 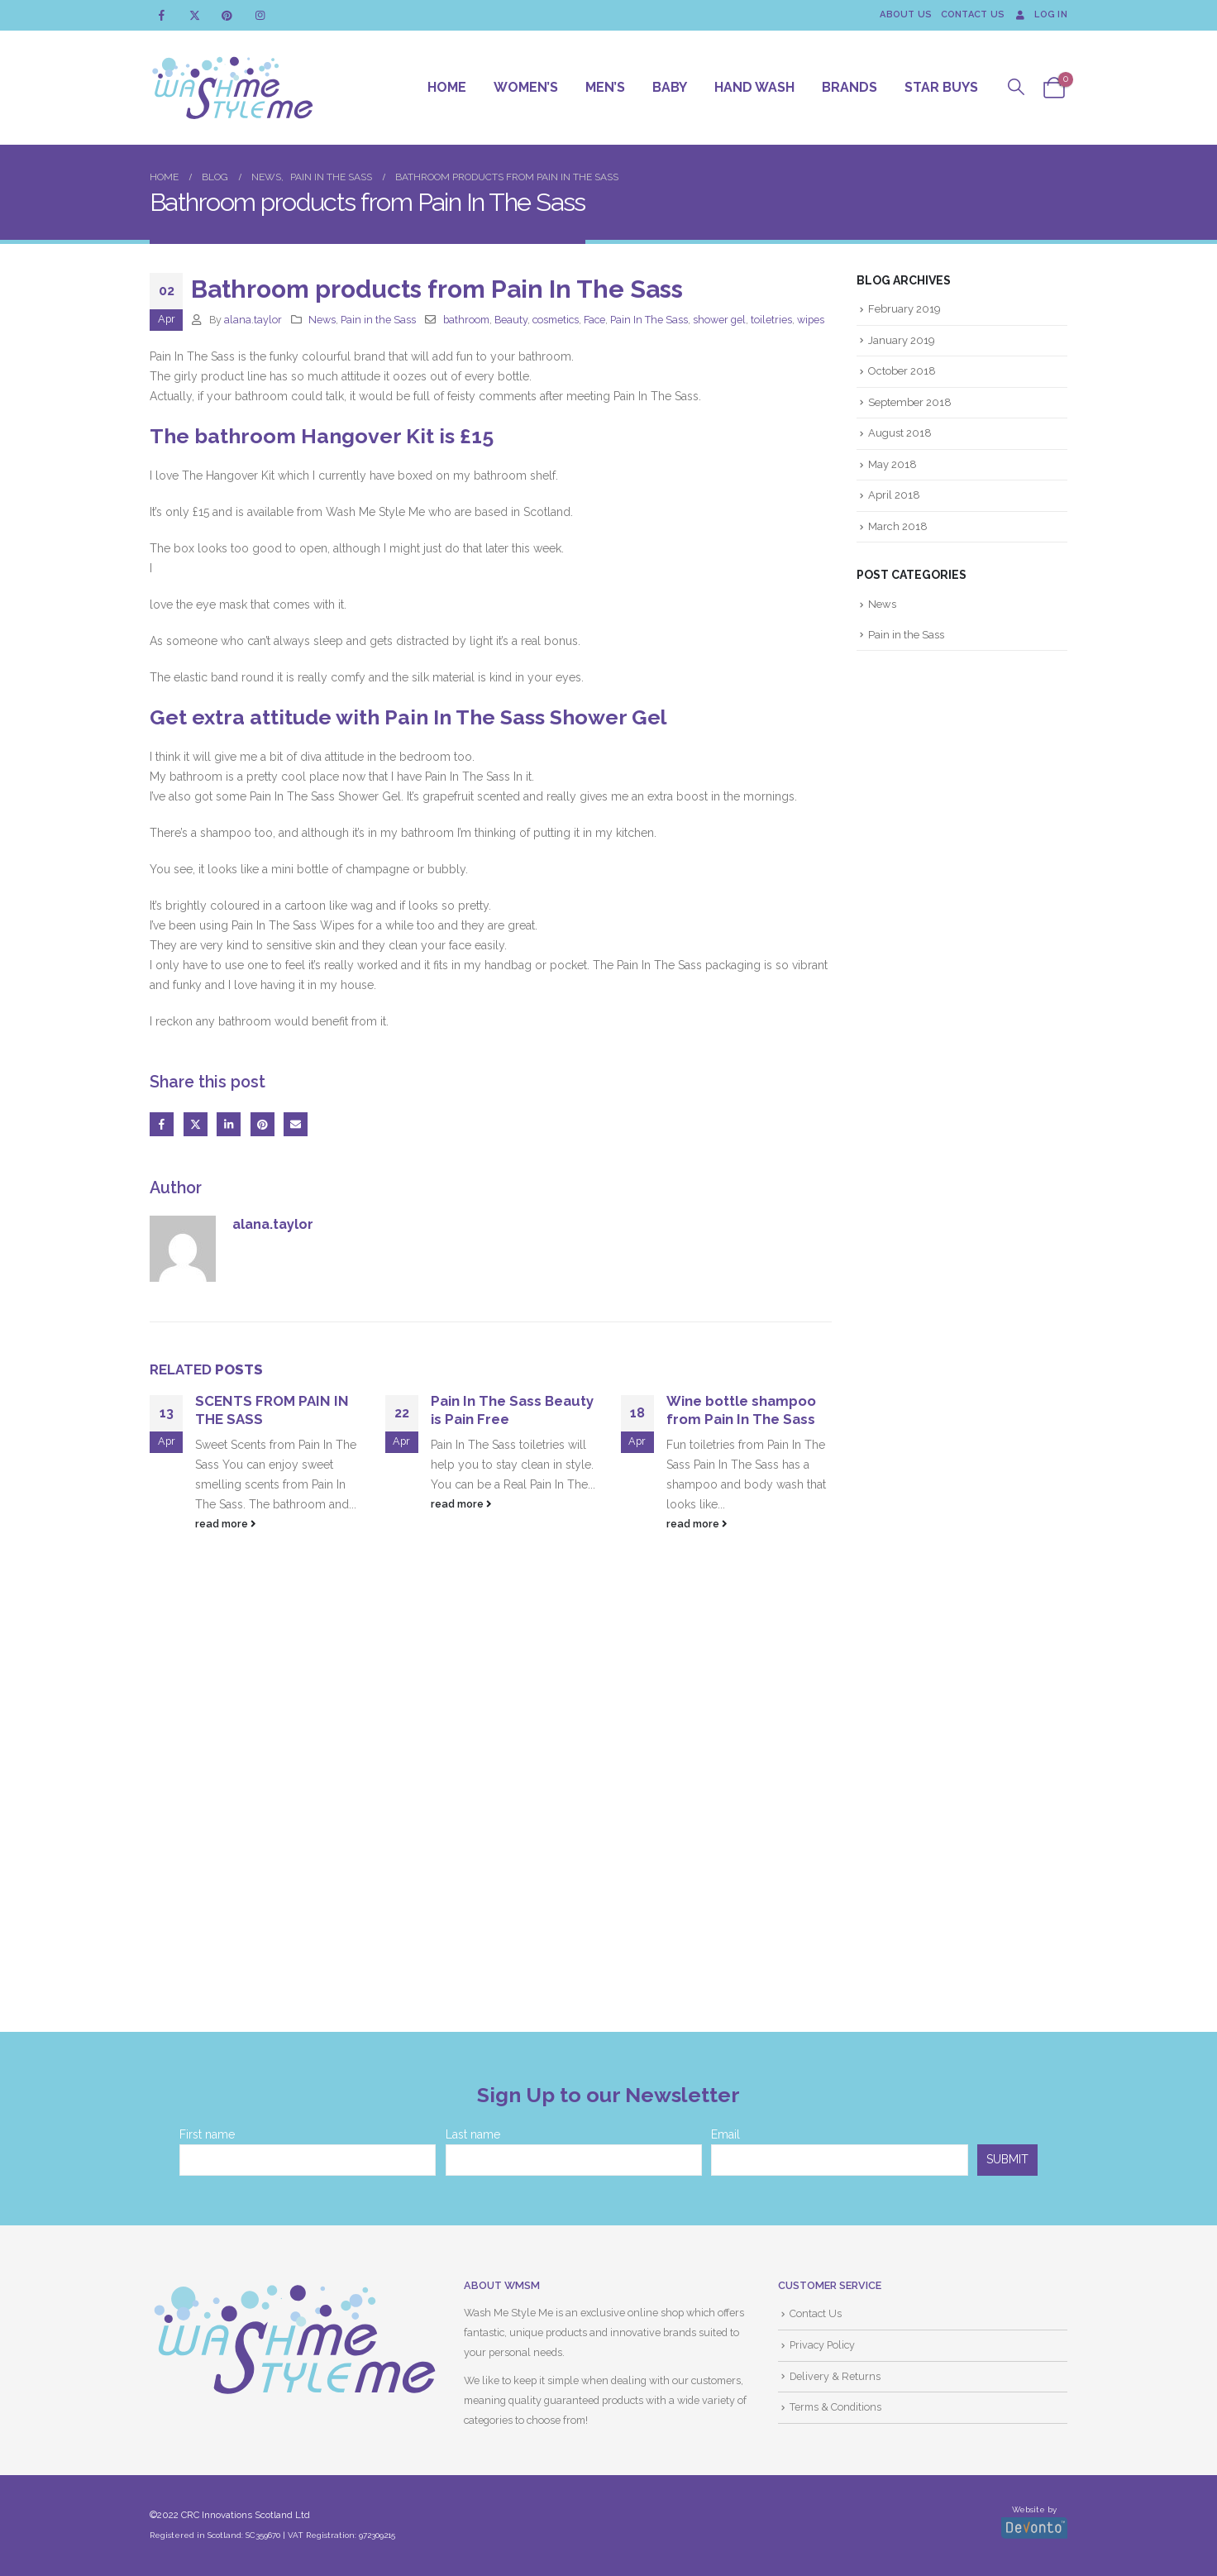 I want to click on Women’s, so click(x=526, y=87).